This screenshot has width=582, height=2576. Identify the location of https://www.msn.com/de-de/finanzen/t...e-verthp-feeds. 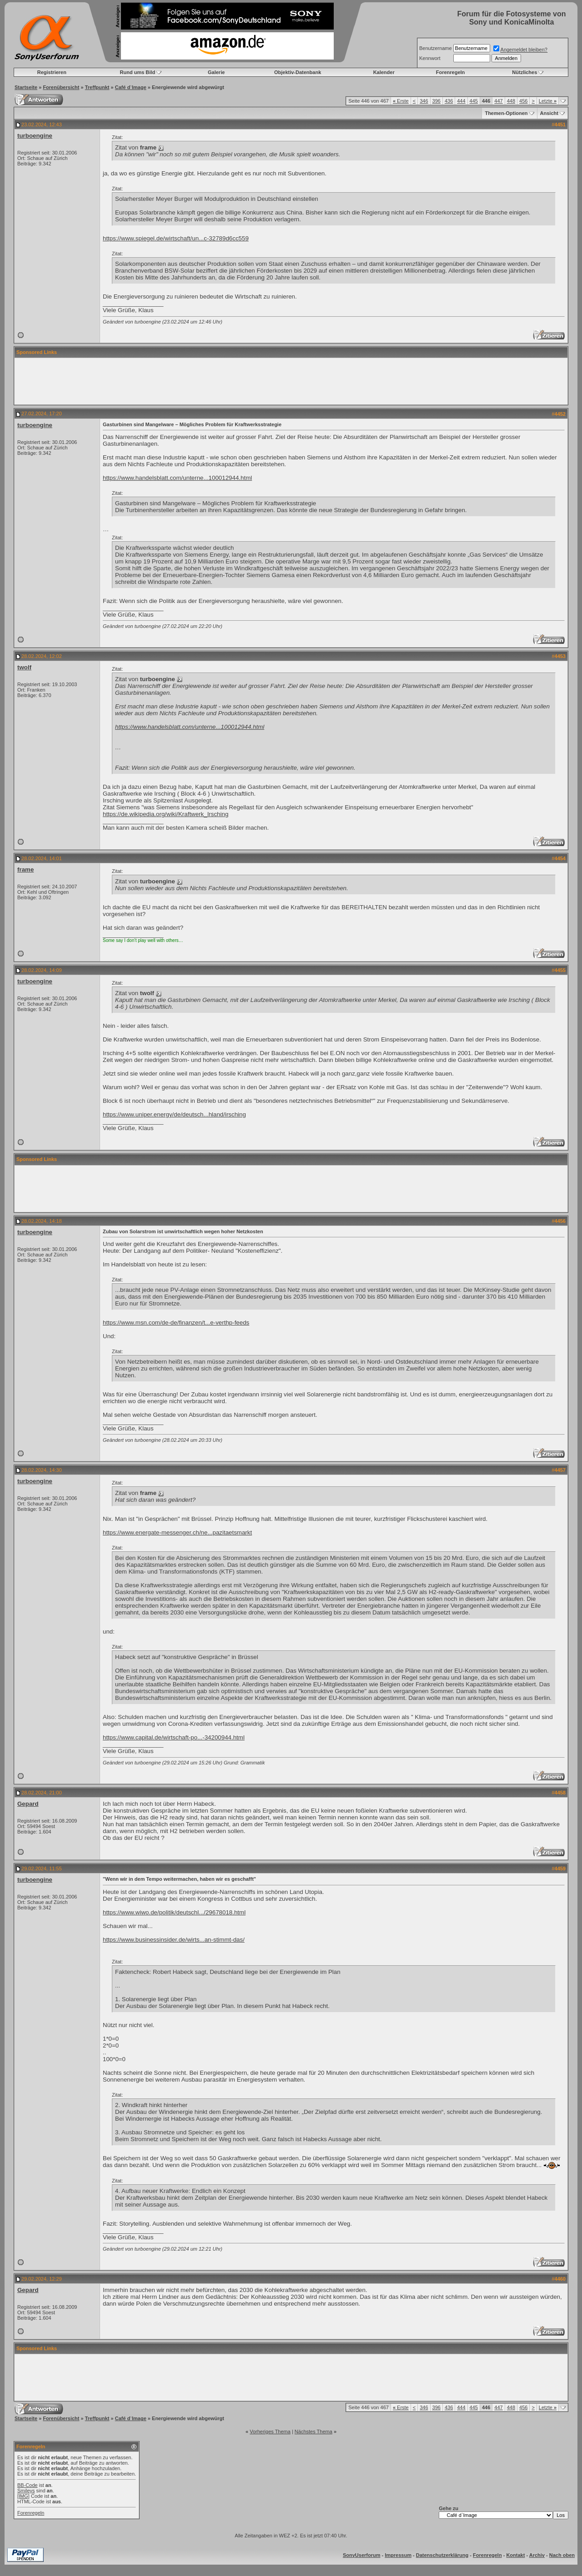
(176, 1322).